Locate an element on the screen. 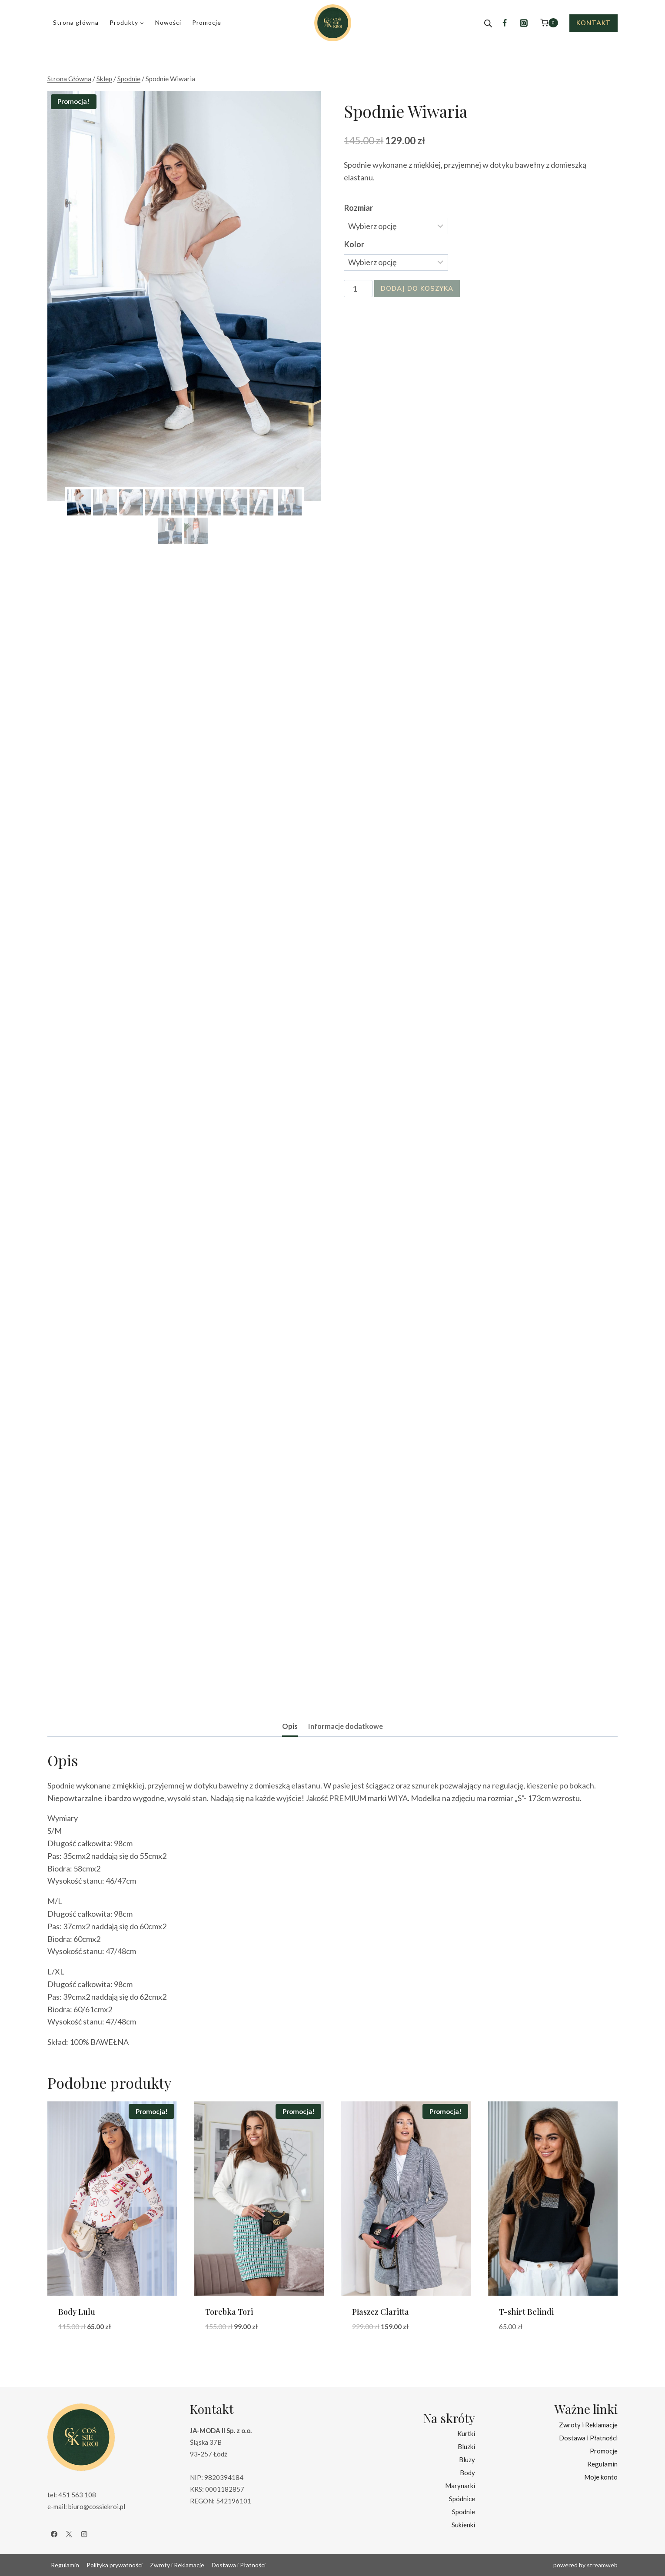 This screenshot has width=665, height=2576. Polityka prywatności is located at coordinates (114, 2565).